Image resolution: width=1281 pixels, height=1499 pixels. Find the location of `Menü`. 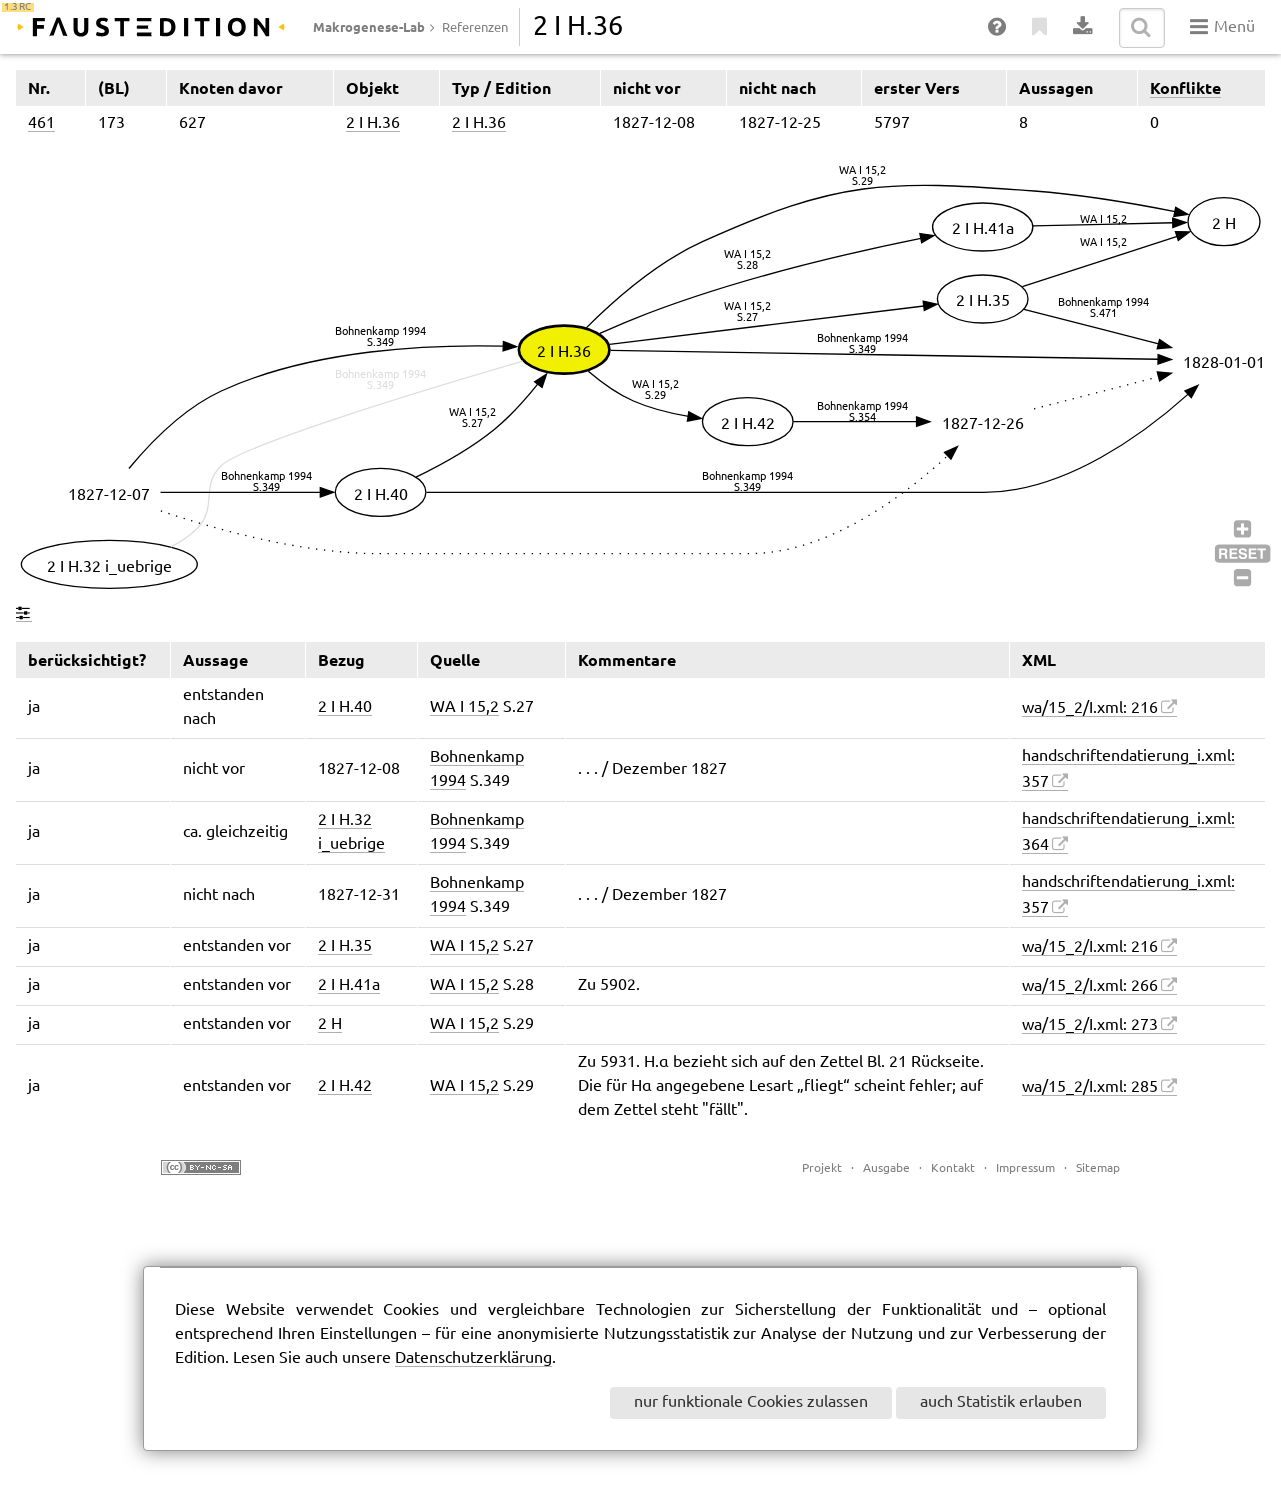

Menü is located at coordinates (1222, 27).